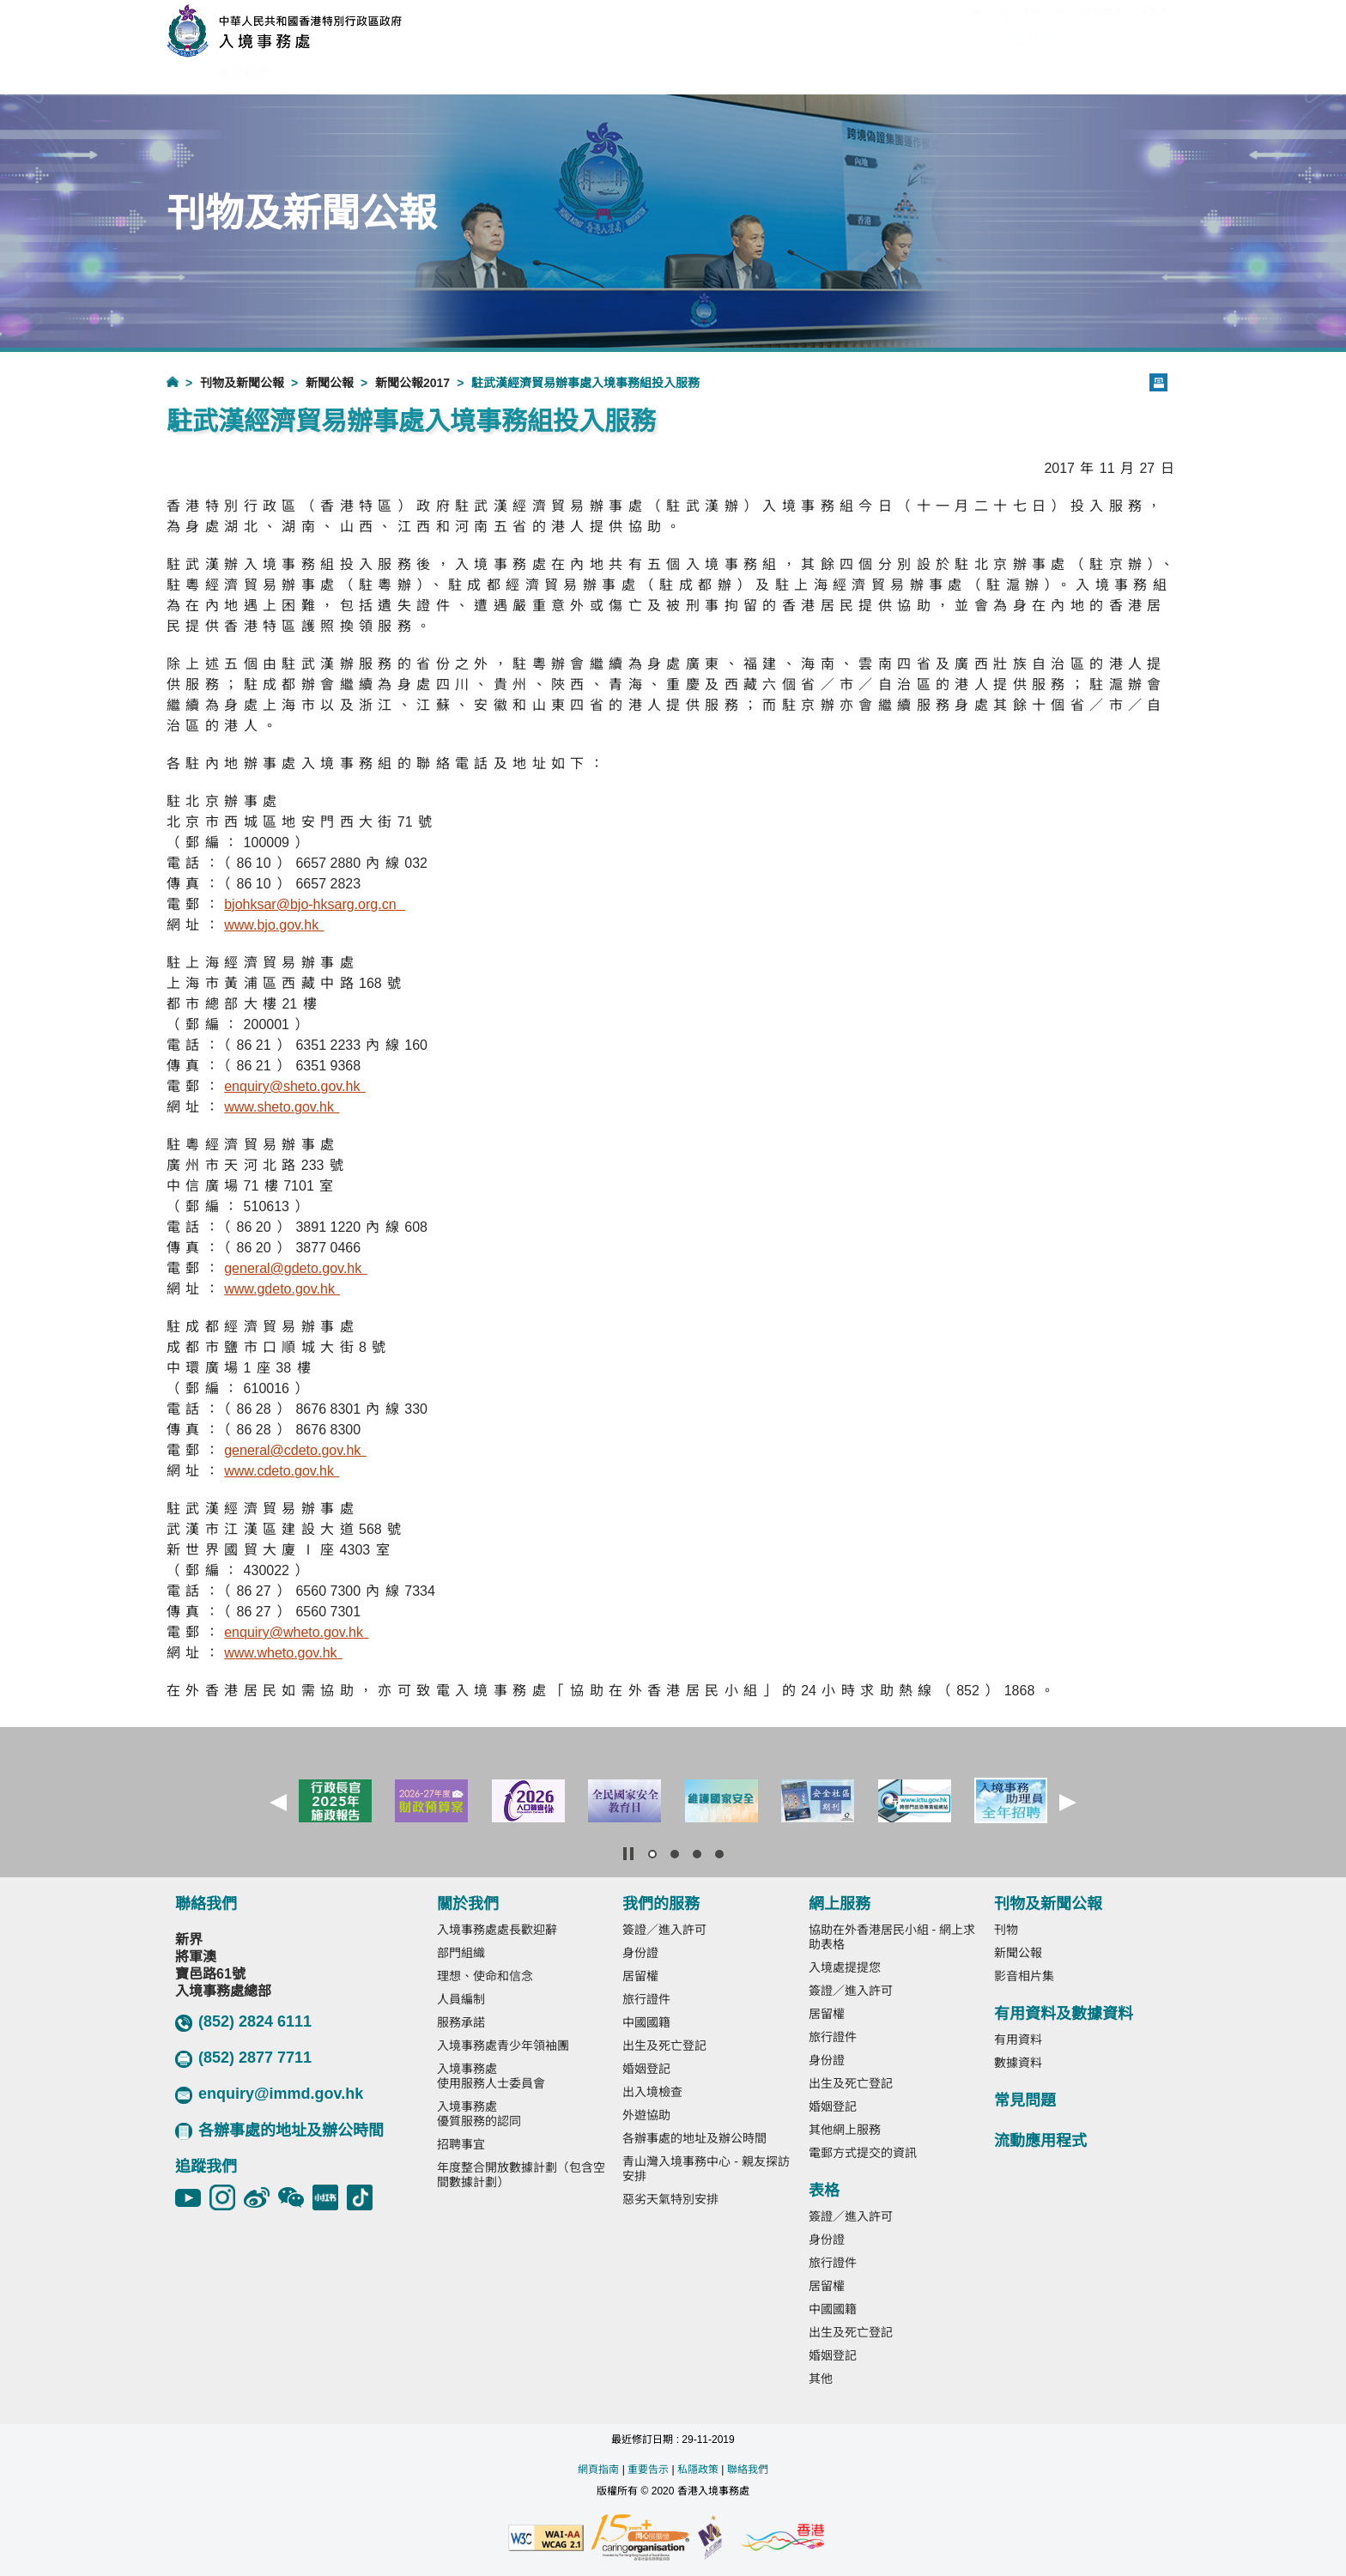  Describe the element at coordinates (664, 2045) in the screenshot. I see `出生及死亡登記` at that location.